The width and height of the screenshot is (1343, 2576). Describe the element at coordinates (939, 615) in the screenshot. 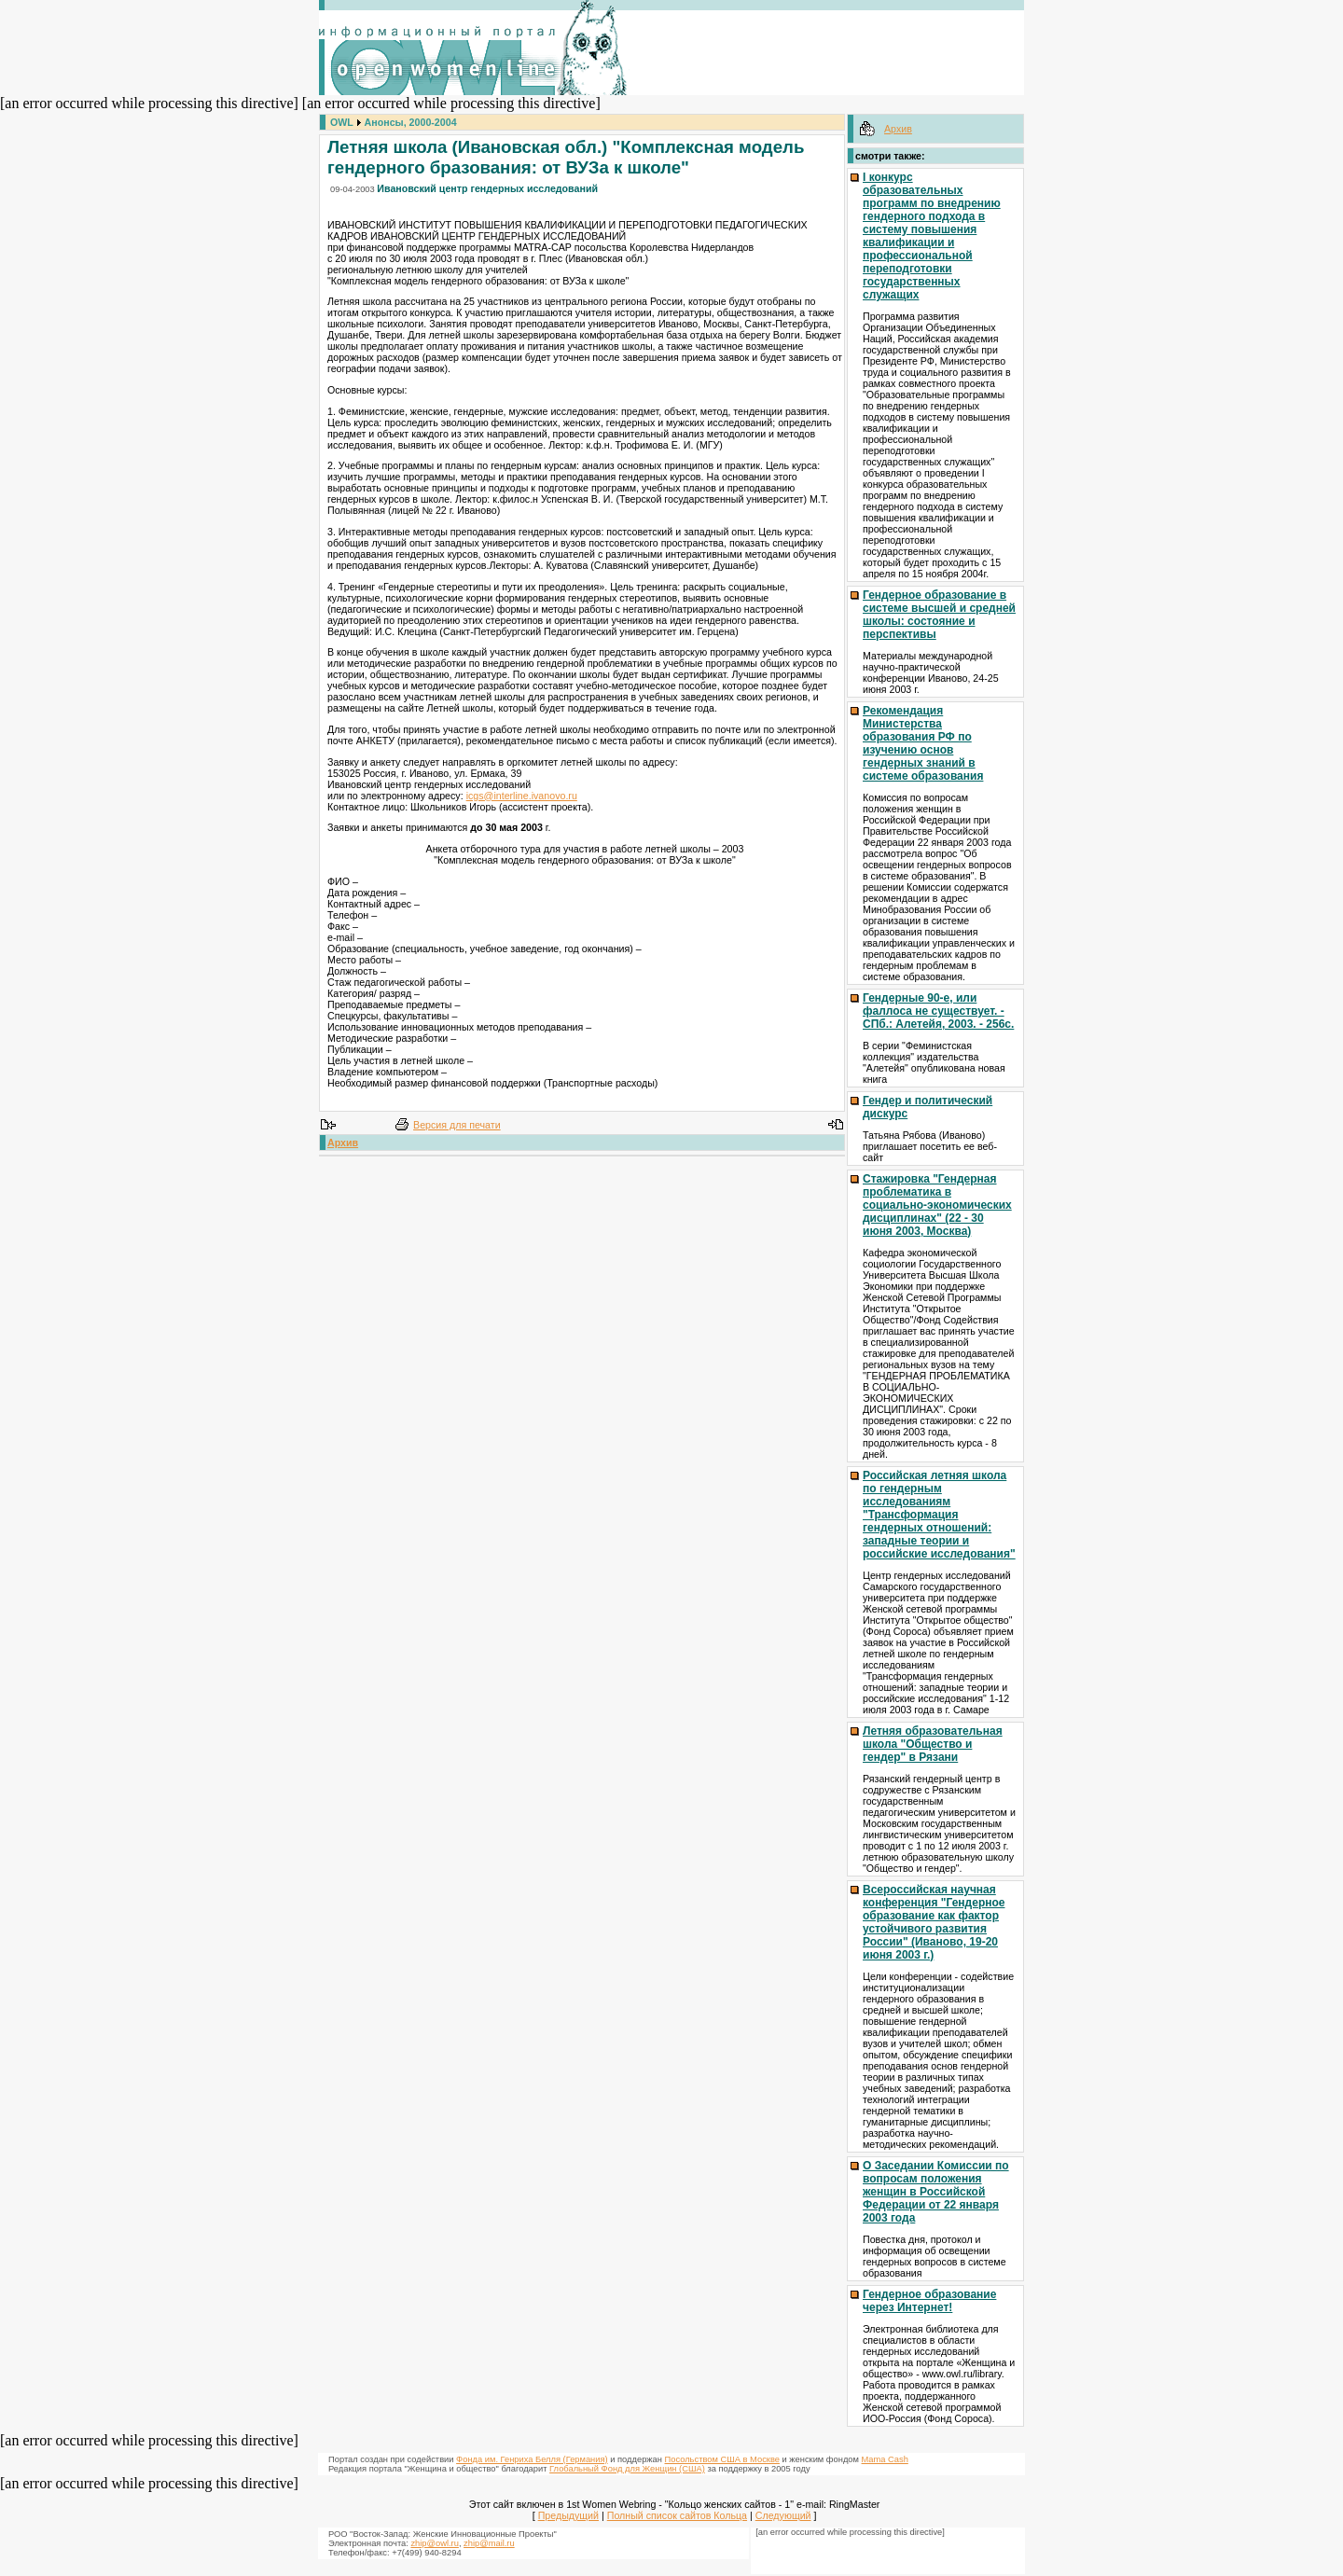

I see `Гендерное образование в системе высшей и средней школы: состояние и перспективы` at that location.